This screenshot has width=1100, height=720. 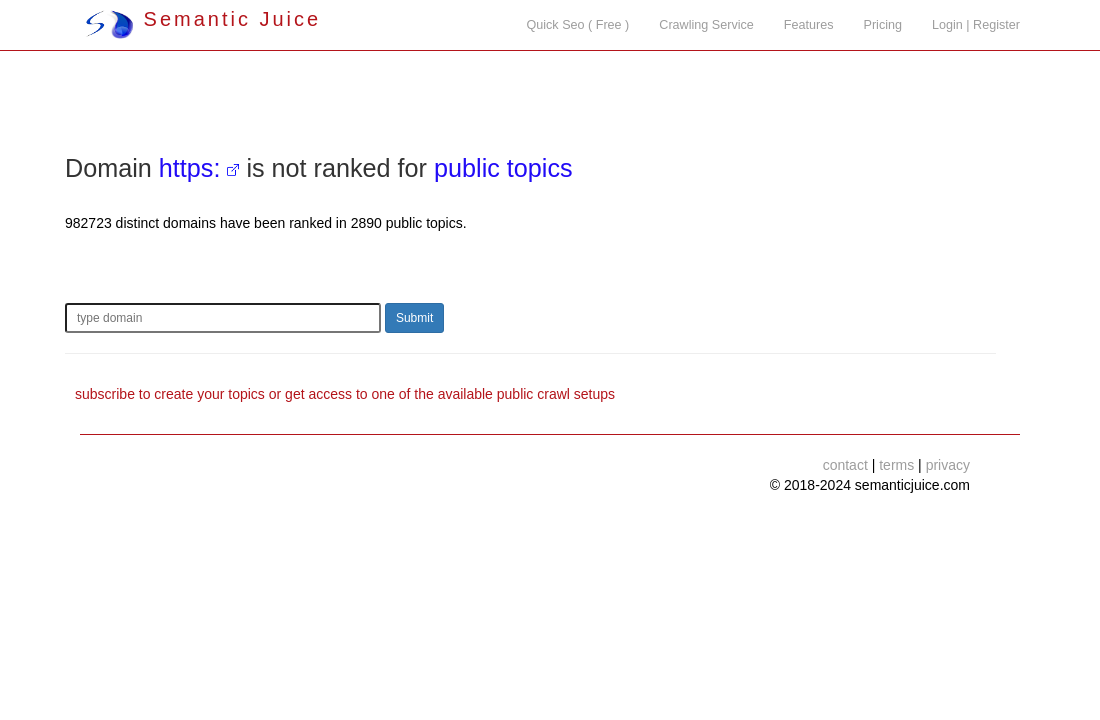 I want to click on Quick Seo ( Free ), so click(x=577, y=25).